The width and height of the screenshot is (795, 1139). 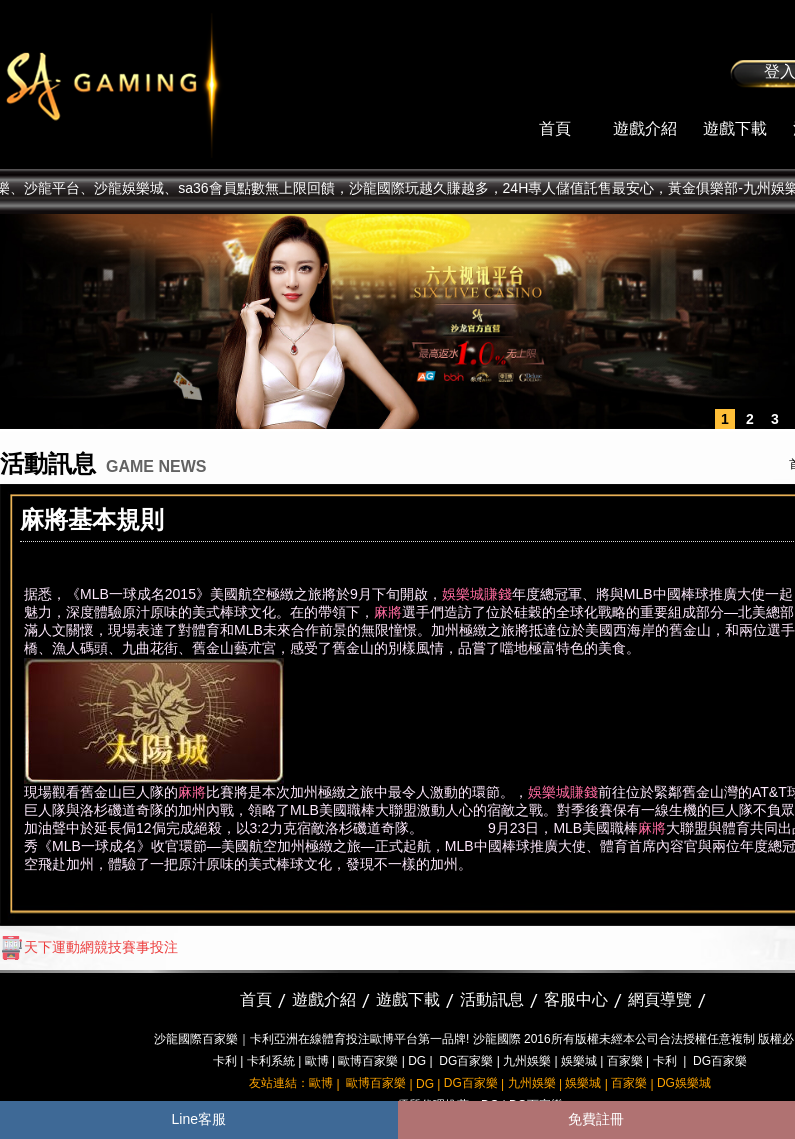 I want to click on 卡利, so click(x=225, y=1061).